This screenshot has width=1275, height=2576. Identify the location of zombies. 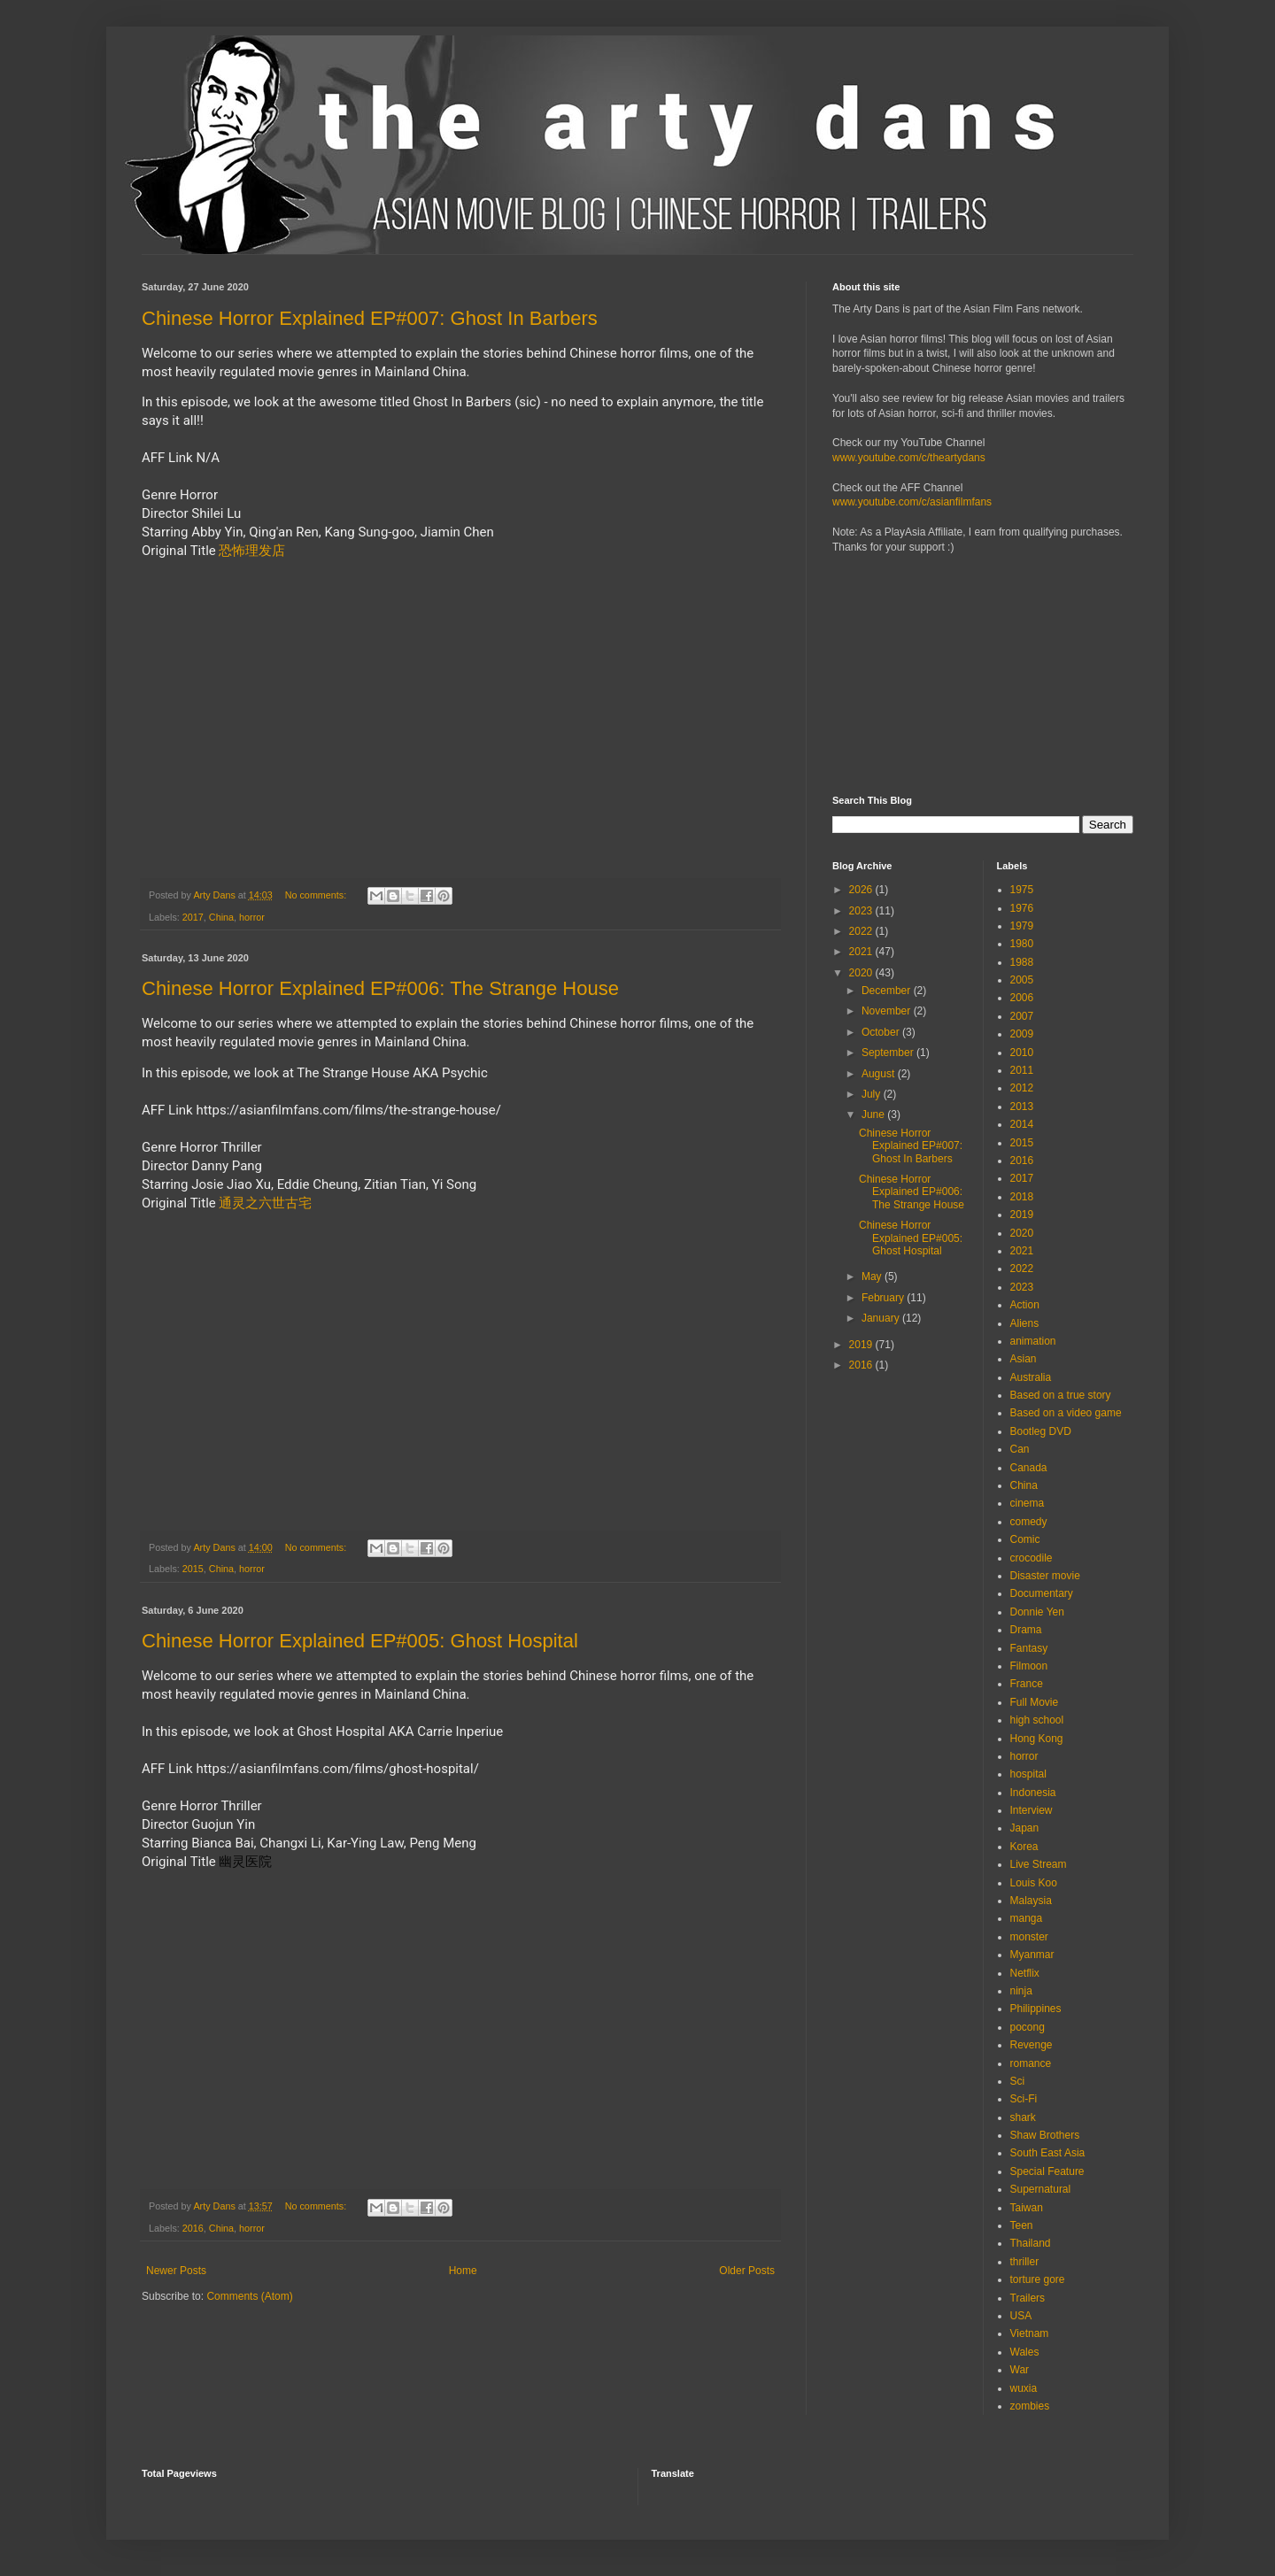
(1030, 2406).